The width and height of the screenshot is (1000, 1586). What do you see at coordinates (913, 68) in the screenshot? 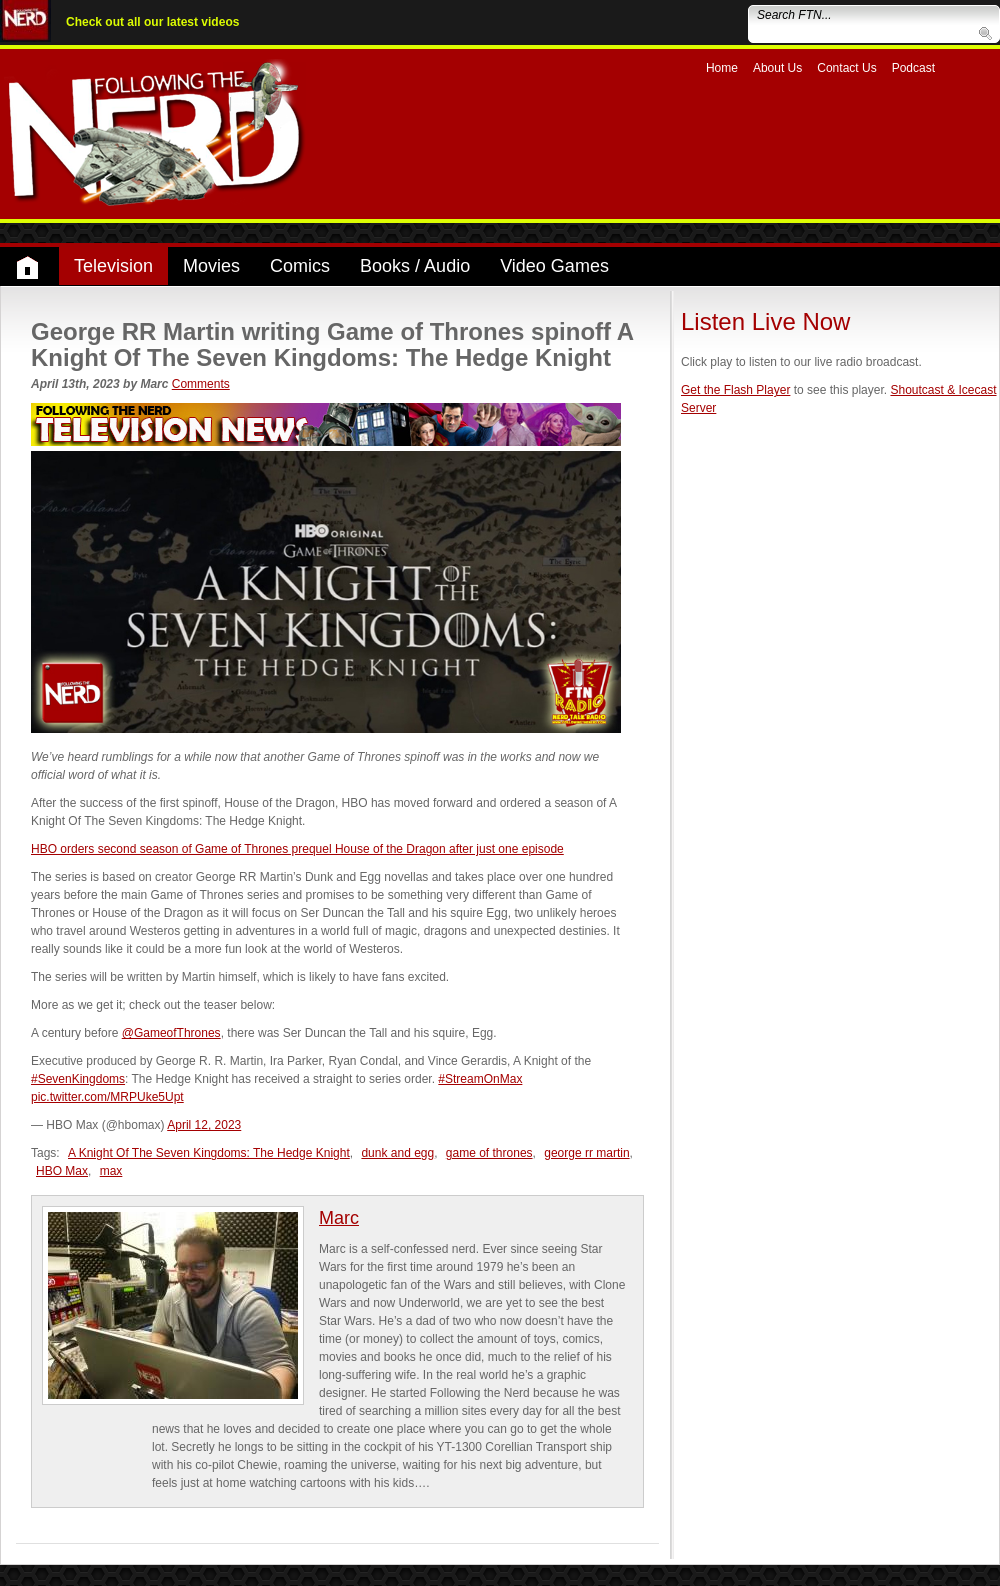
I see `Podcast` at bounding box center [913, 68].